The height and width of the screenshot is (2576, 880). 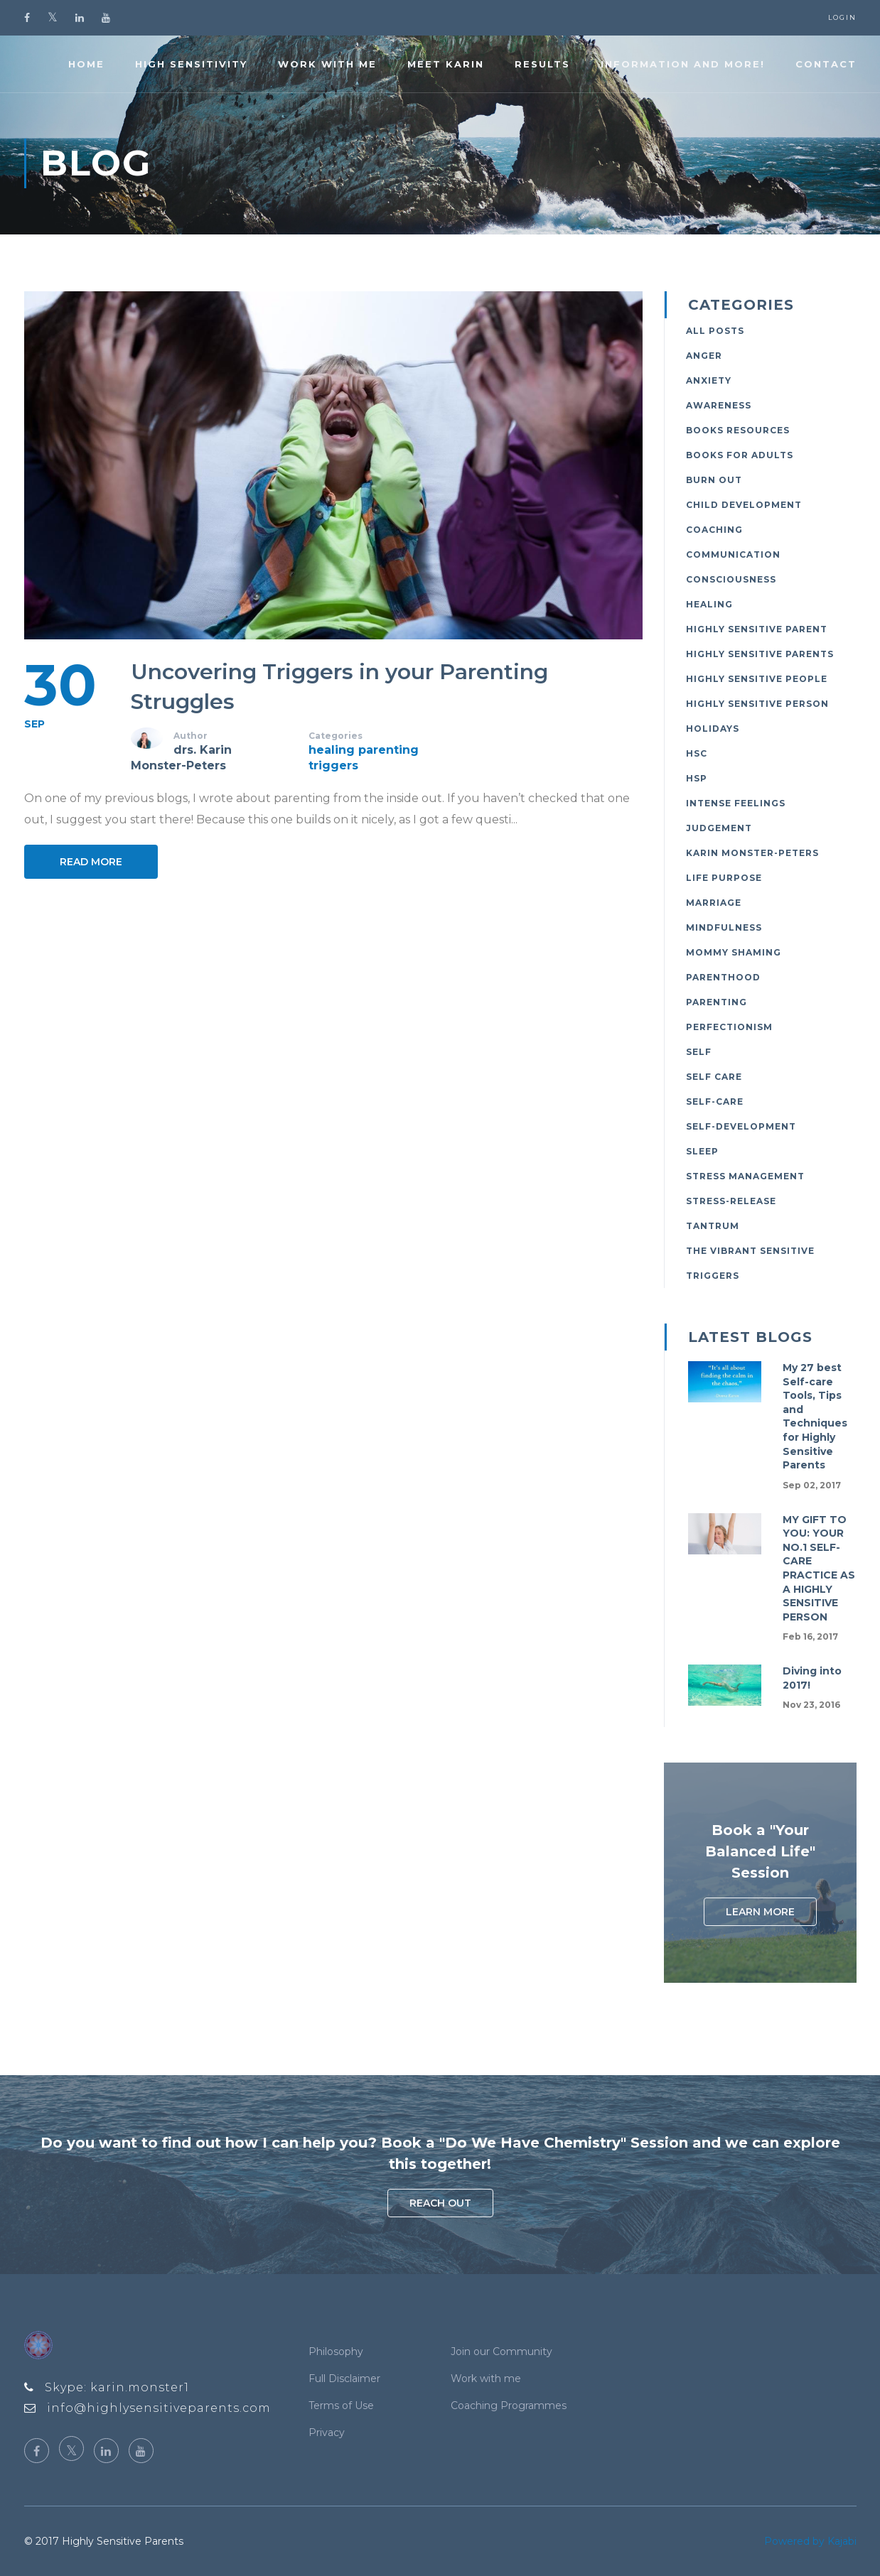 What do you see at coordinates (696, 778) in the screenshot?
I see `hsp` at bounding box center [696, 778].